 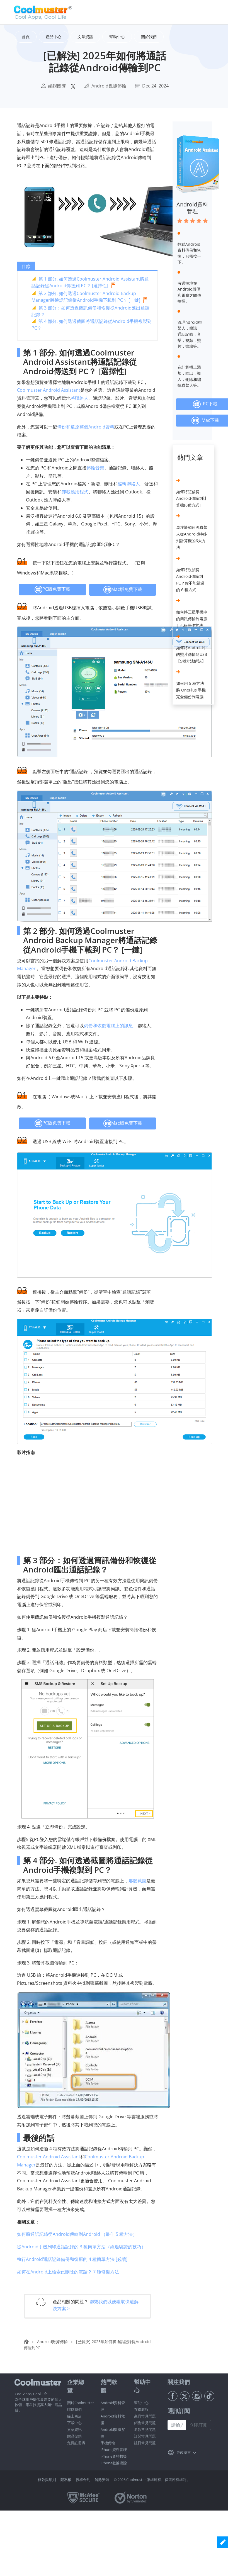 I want to click on 如何在Android上檢索已刪除的電話？ 7 種修復方法, so click(x=68, y=2272).